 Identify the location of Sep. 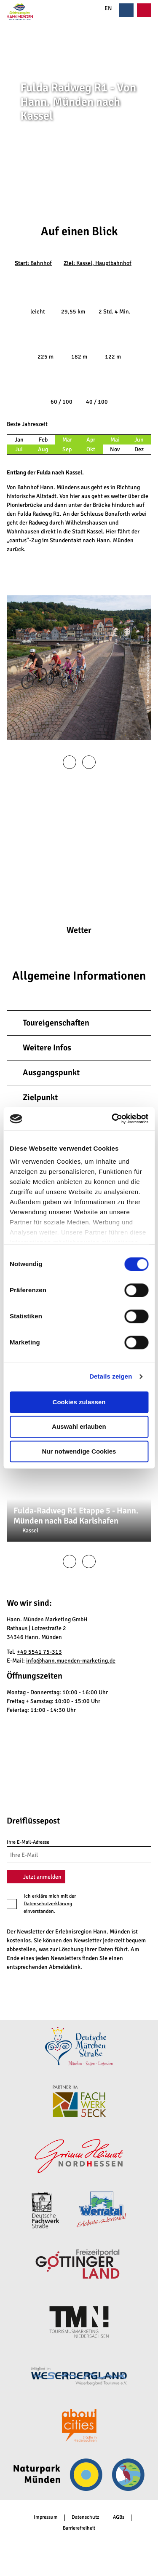
(67, 449).